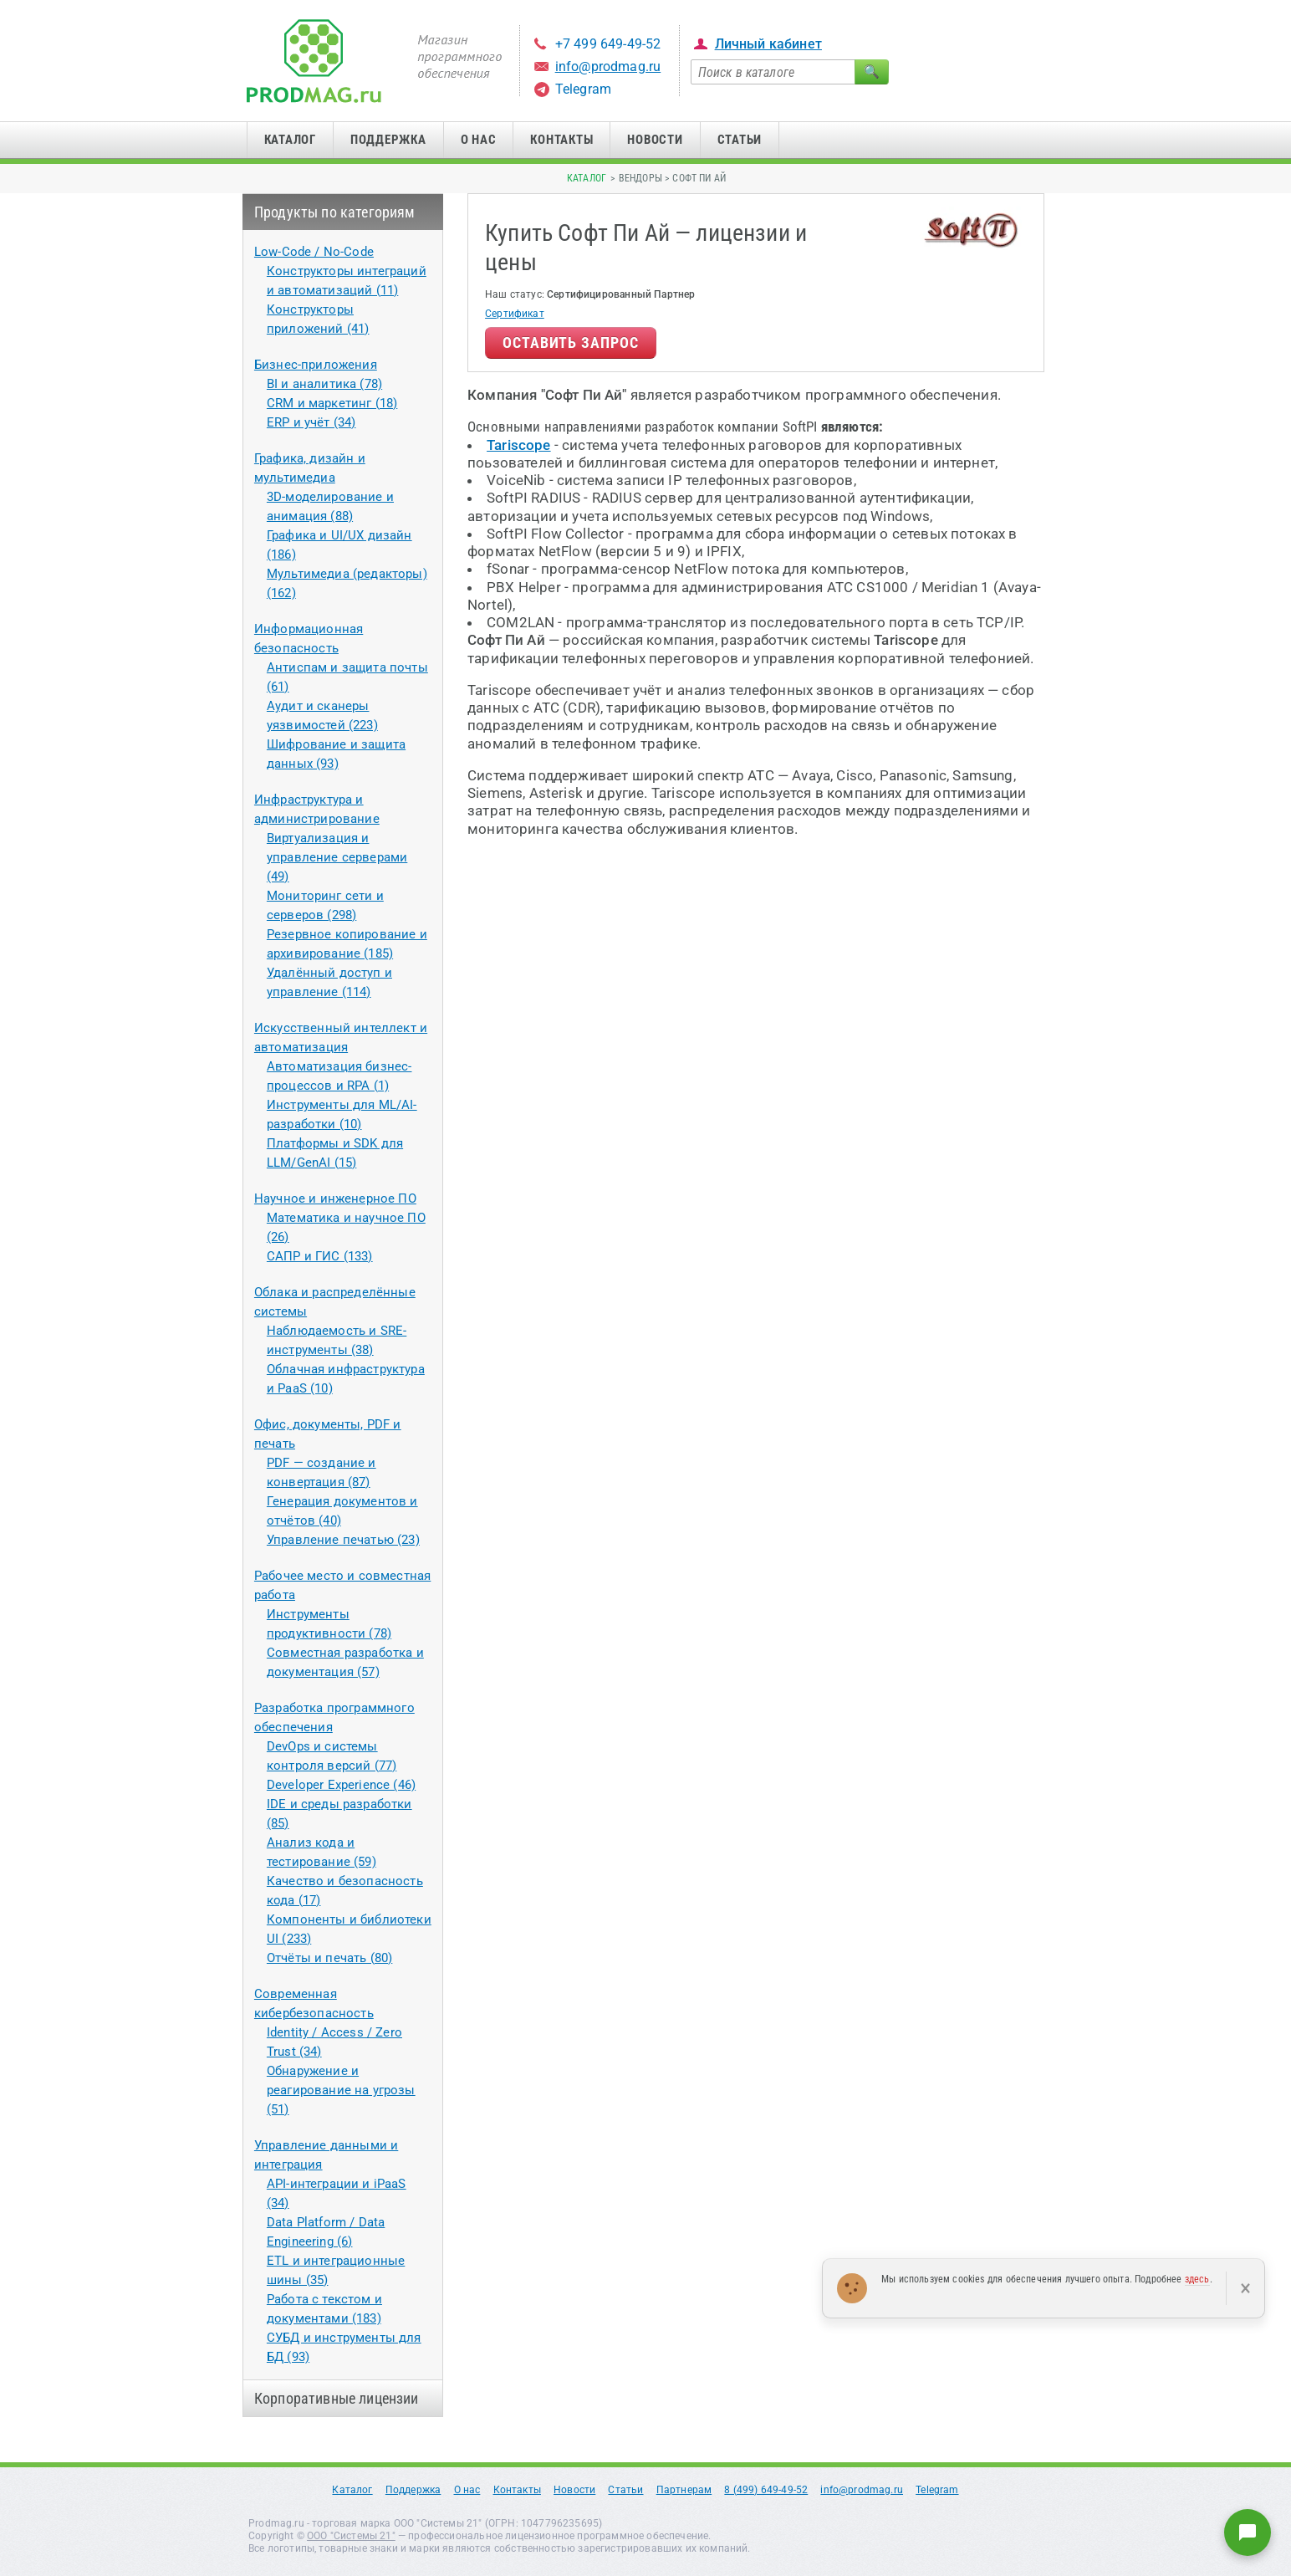 Image resolution: width=1291 pixels, height=2576 pixels. What do you see at coordinates (740, 139) in the screenshot?
I see `Статьи` at bounding box center [740, 139].